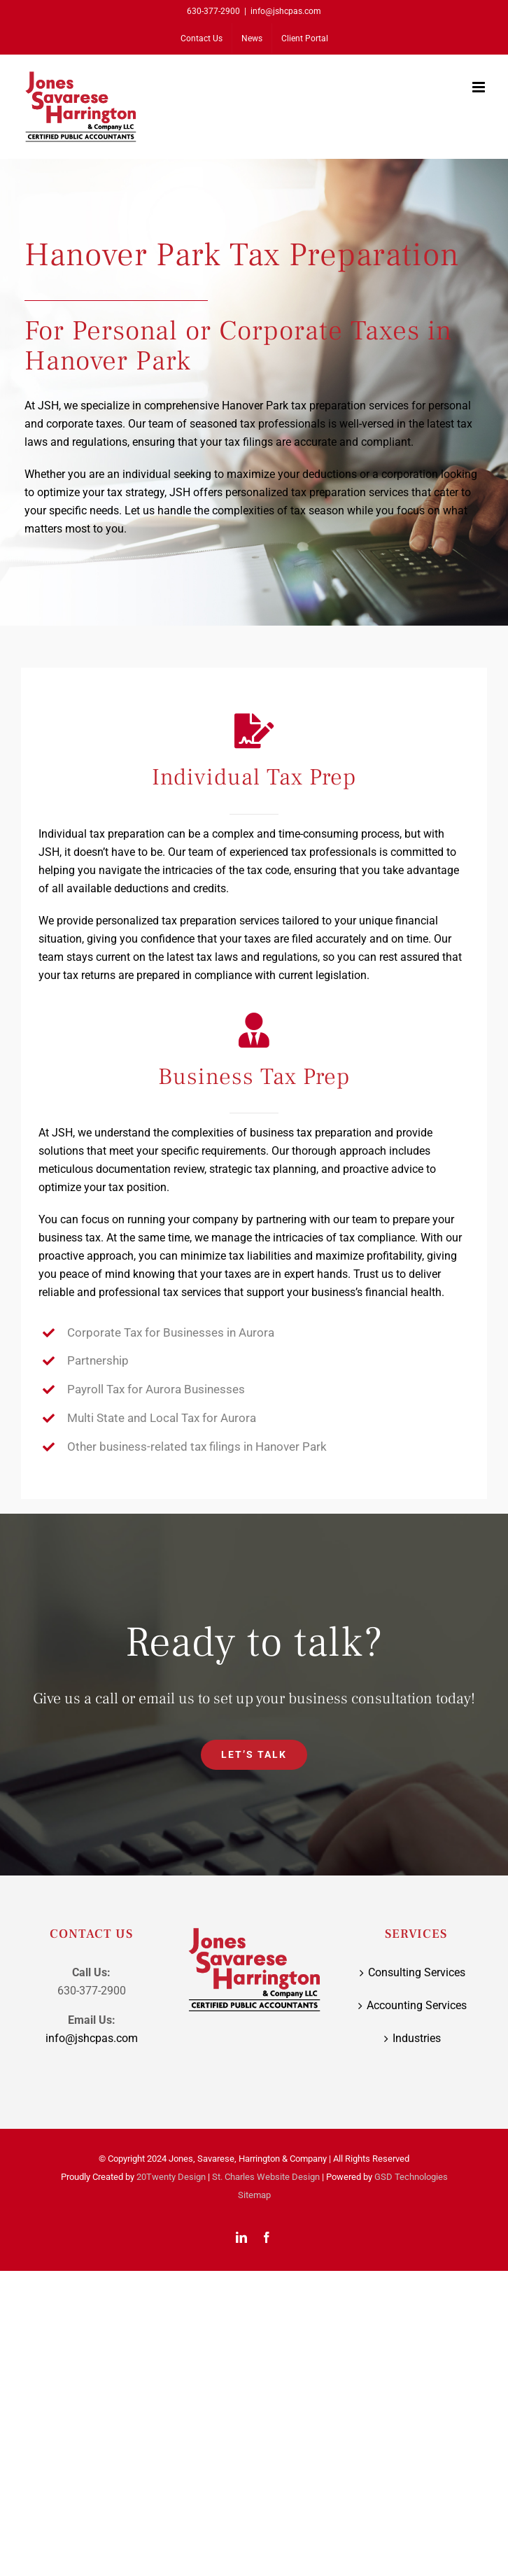  I want to click on Accounting Services, so click(417, 2005).